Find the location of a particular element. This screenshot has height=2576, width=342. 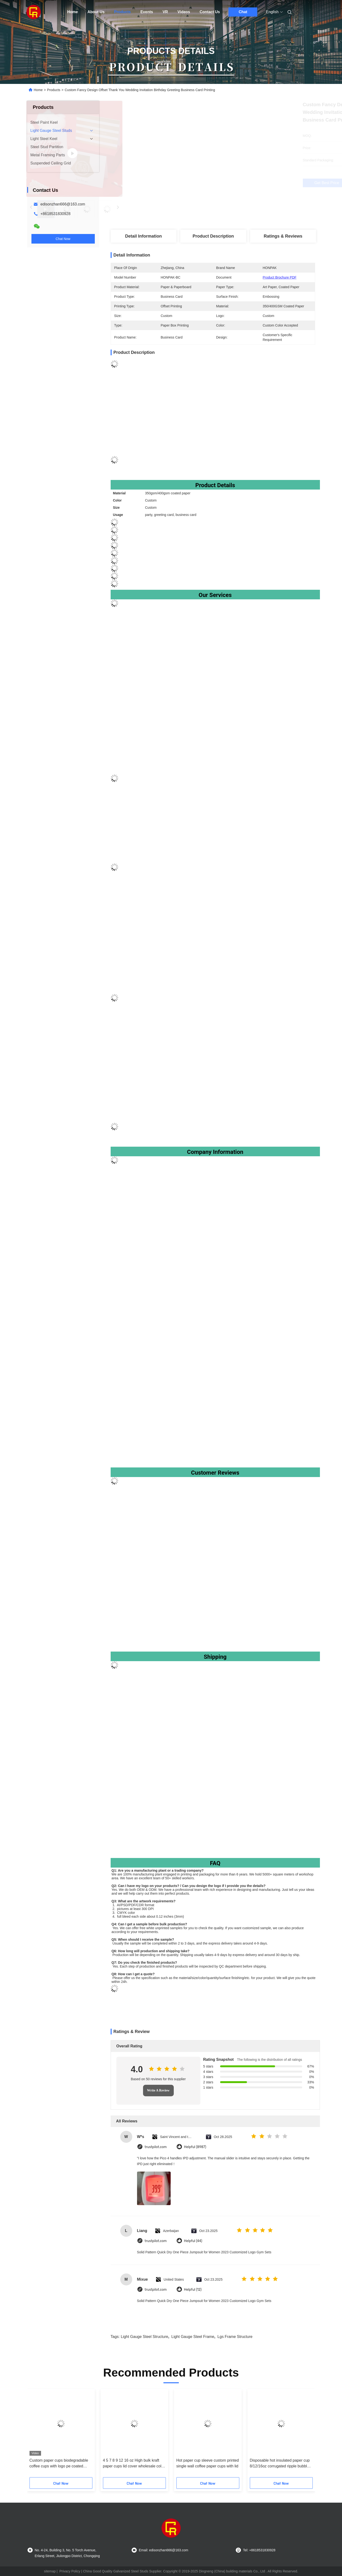

Disposable hot insulated paper cup 8/12/16oz corrugated ripple bubble tea paper cup is located at coordinates (280, 2463).